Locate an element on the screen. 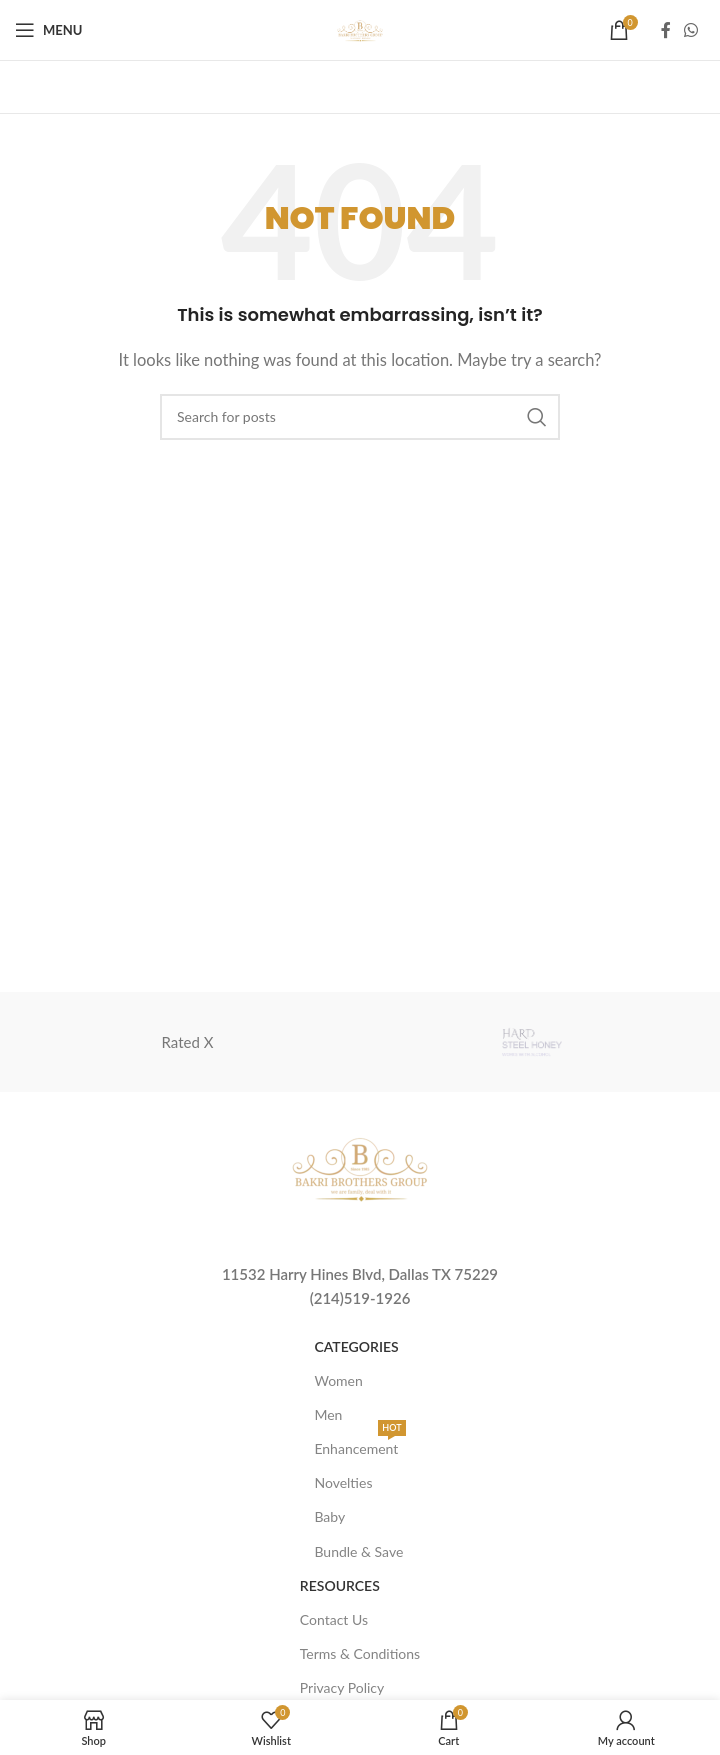 This screenshot has height=1755, width=720. Women is located at coordinates (338, 1380).